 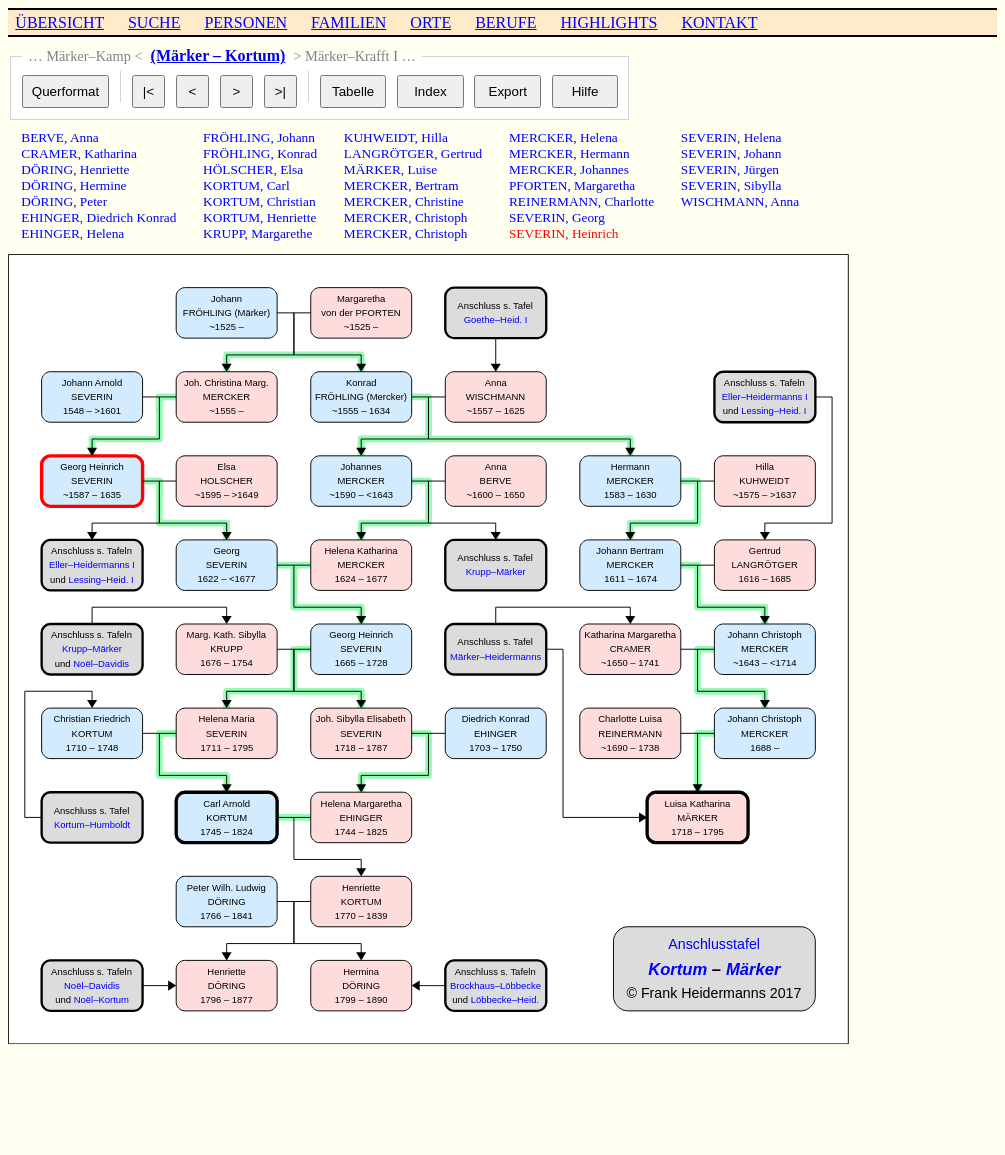 I want to click on Anna, so click(x=84, y=137).